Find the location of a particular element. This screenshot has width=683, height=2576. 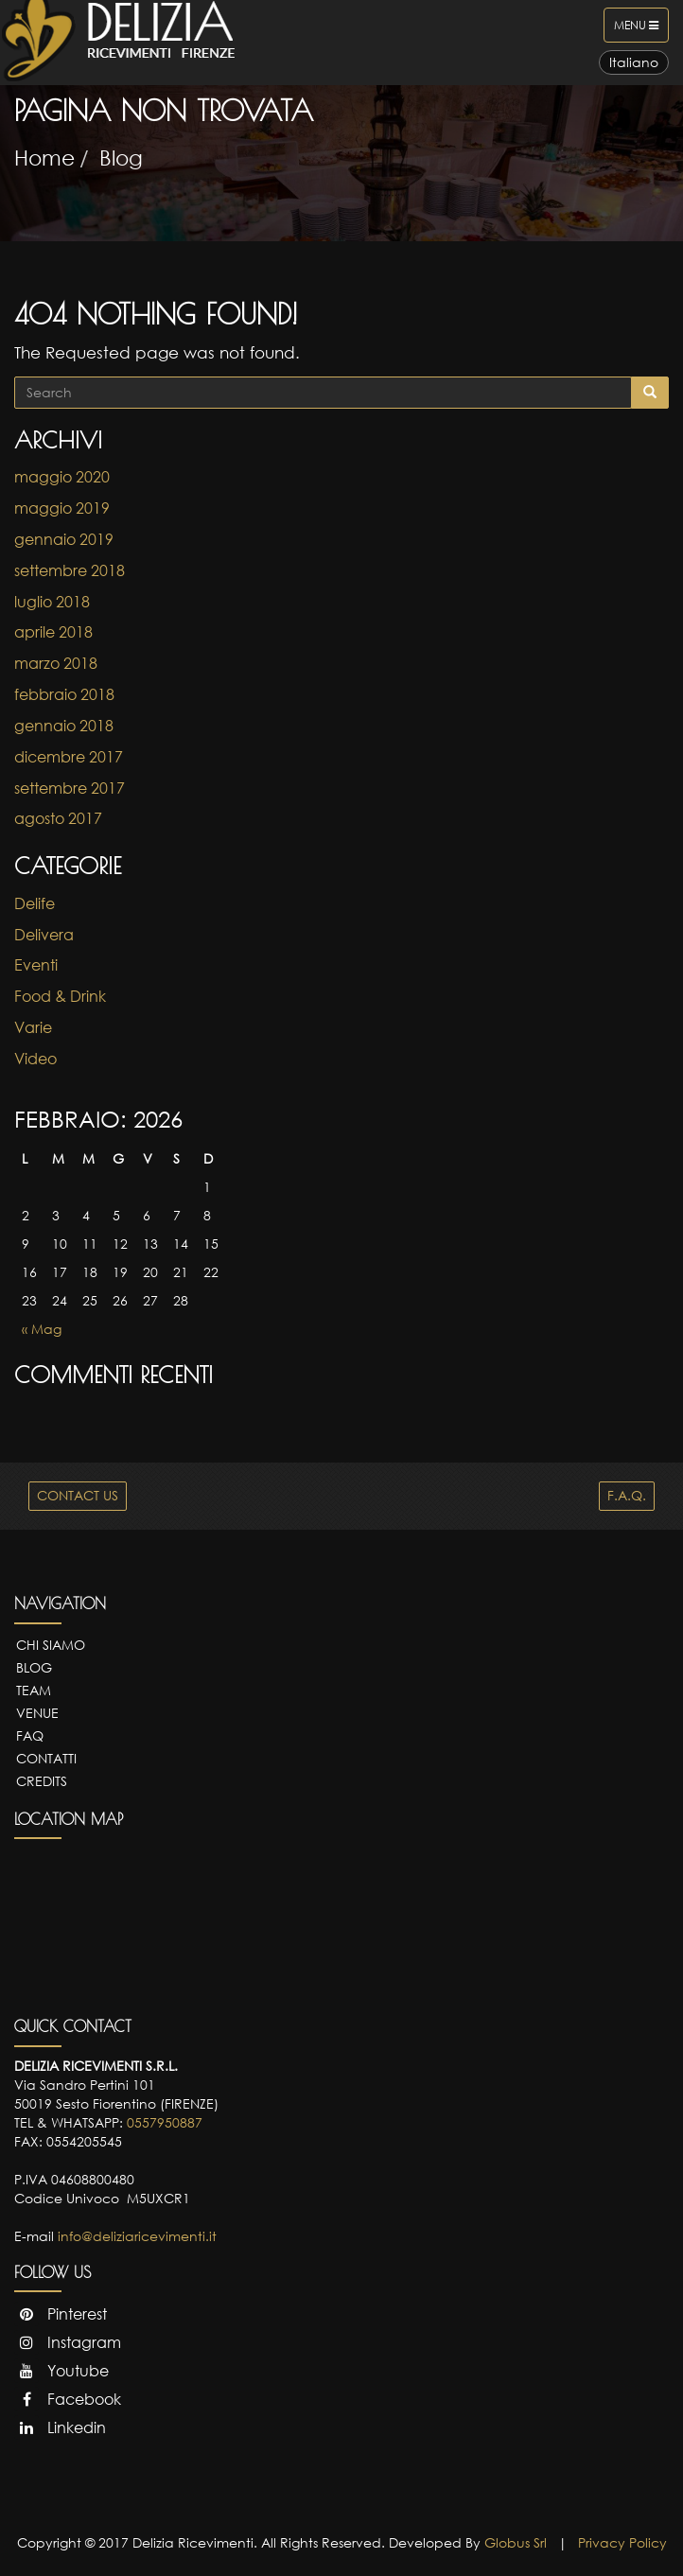

Delife is located at coordinates (34, 903).